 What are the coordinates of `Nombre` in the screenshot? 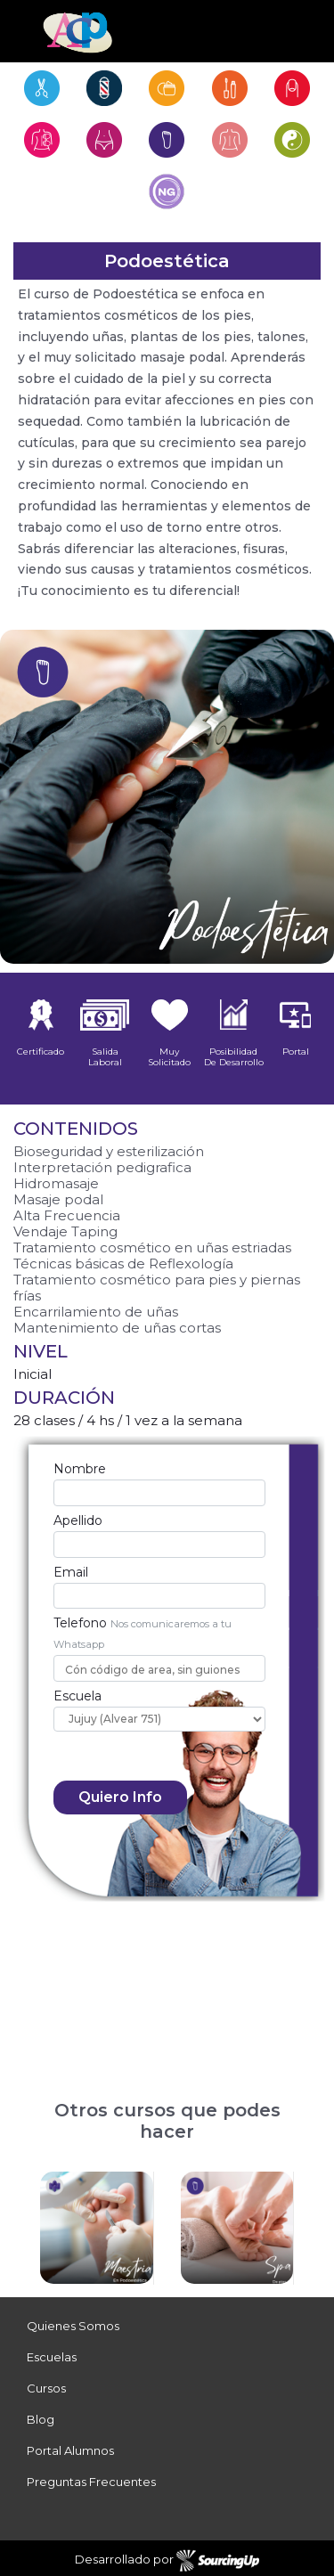 It's located at (79, 1469).